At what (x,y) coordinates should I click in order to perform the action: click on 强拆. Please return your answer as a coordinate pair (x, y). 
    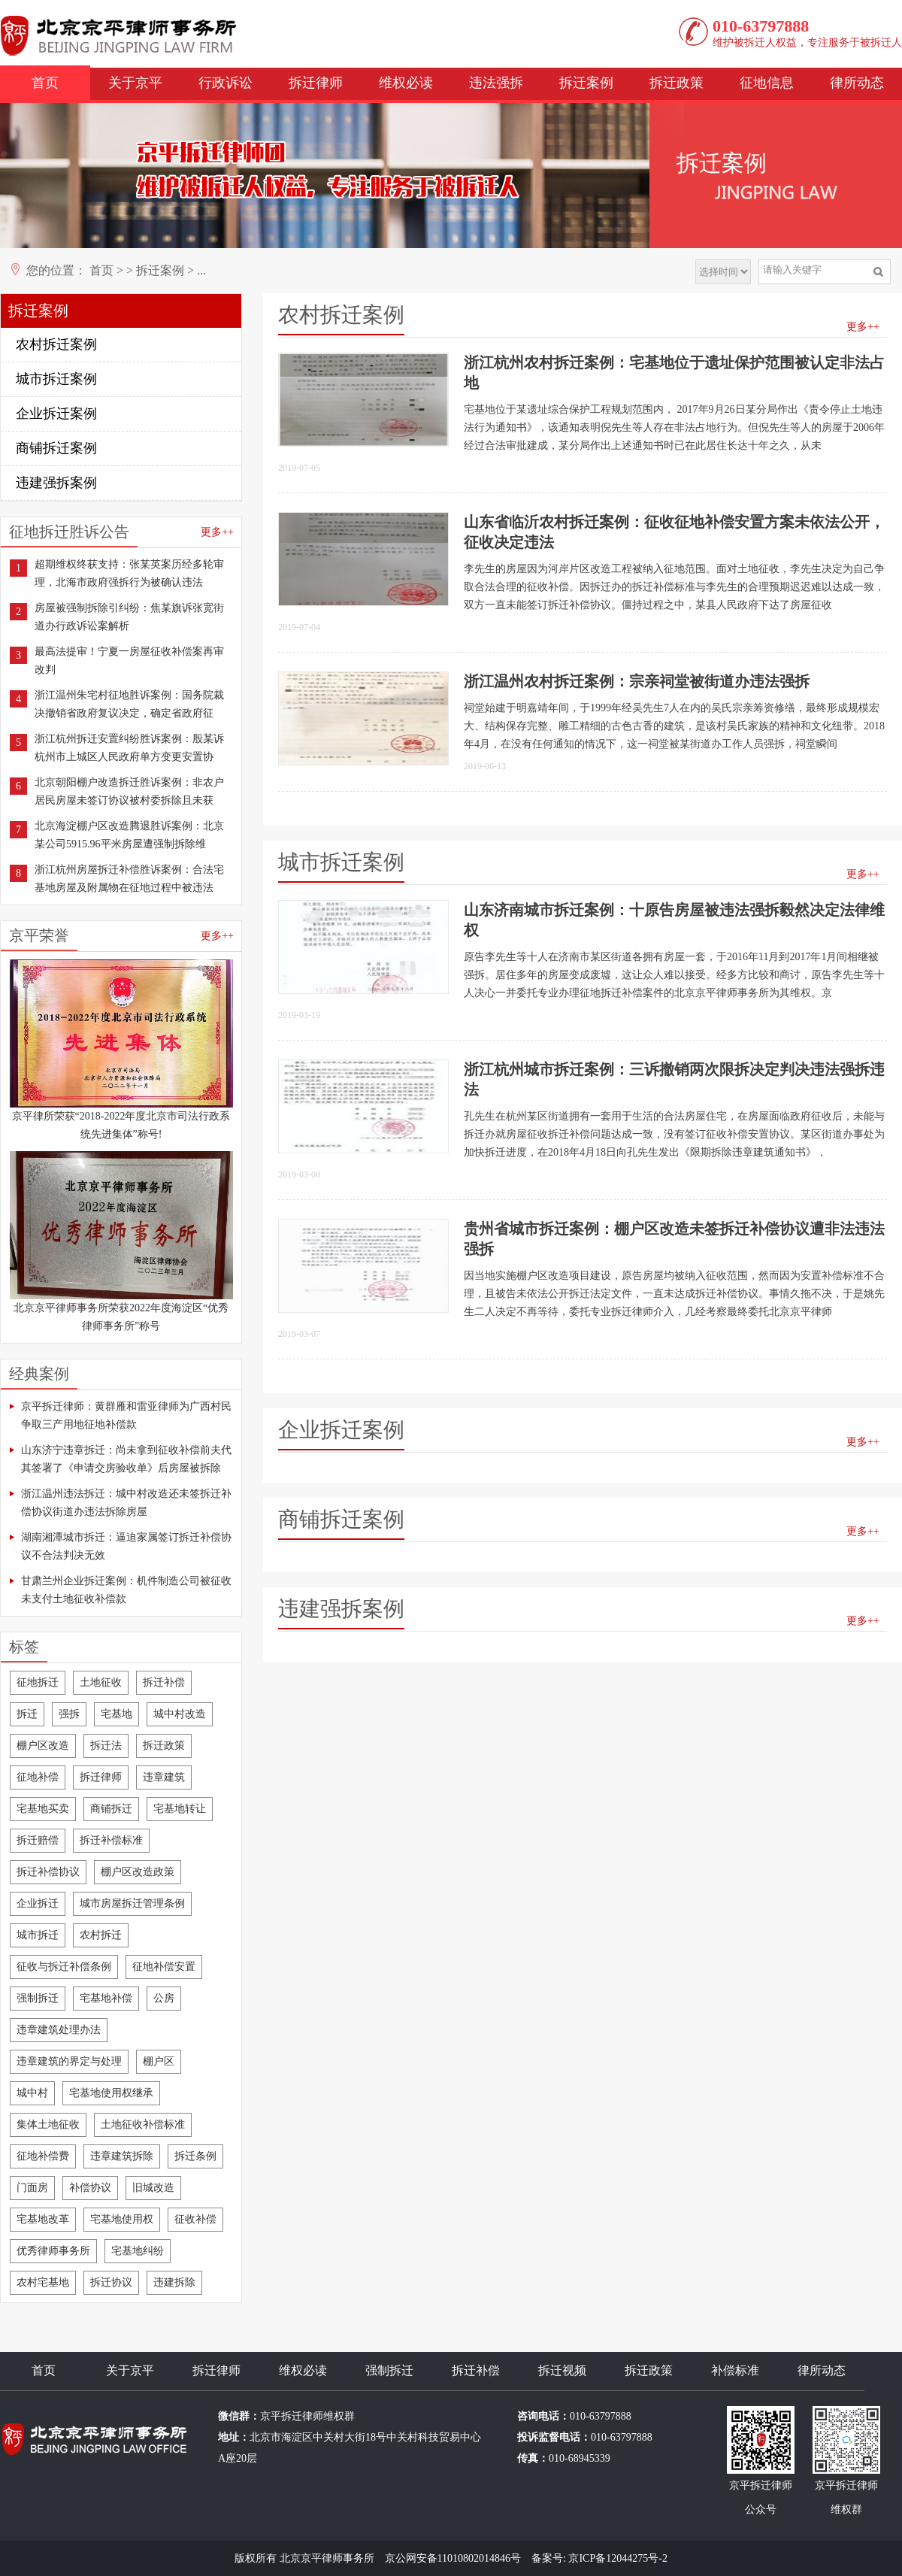
    Looking at the image, I should click on (69, 1714).